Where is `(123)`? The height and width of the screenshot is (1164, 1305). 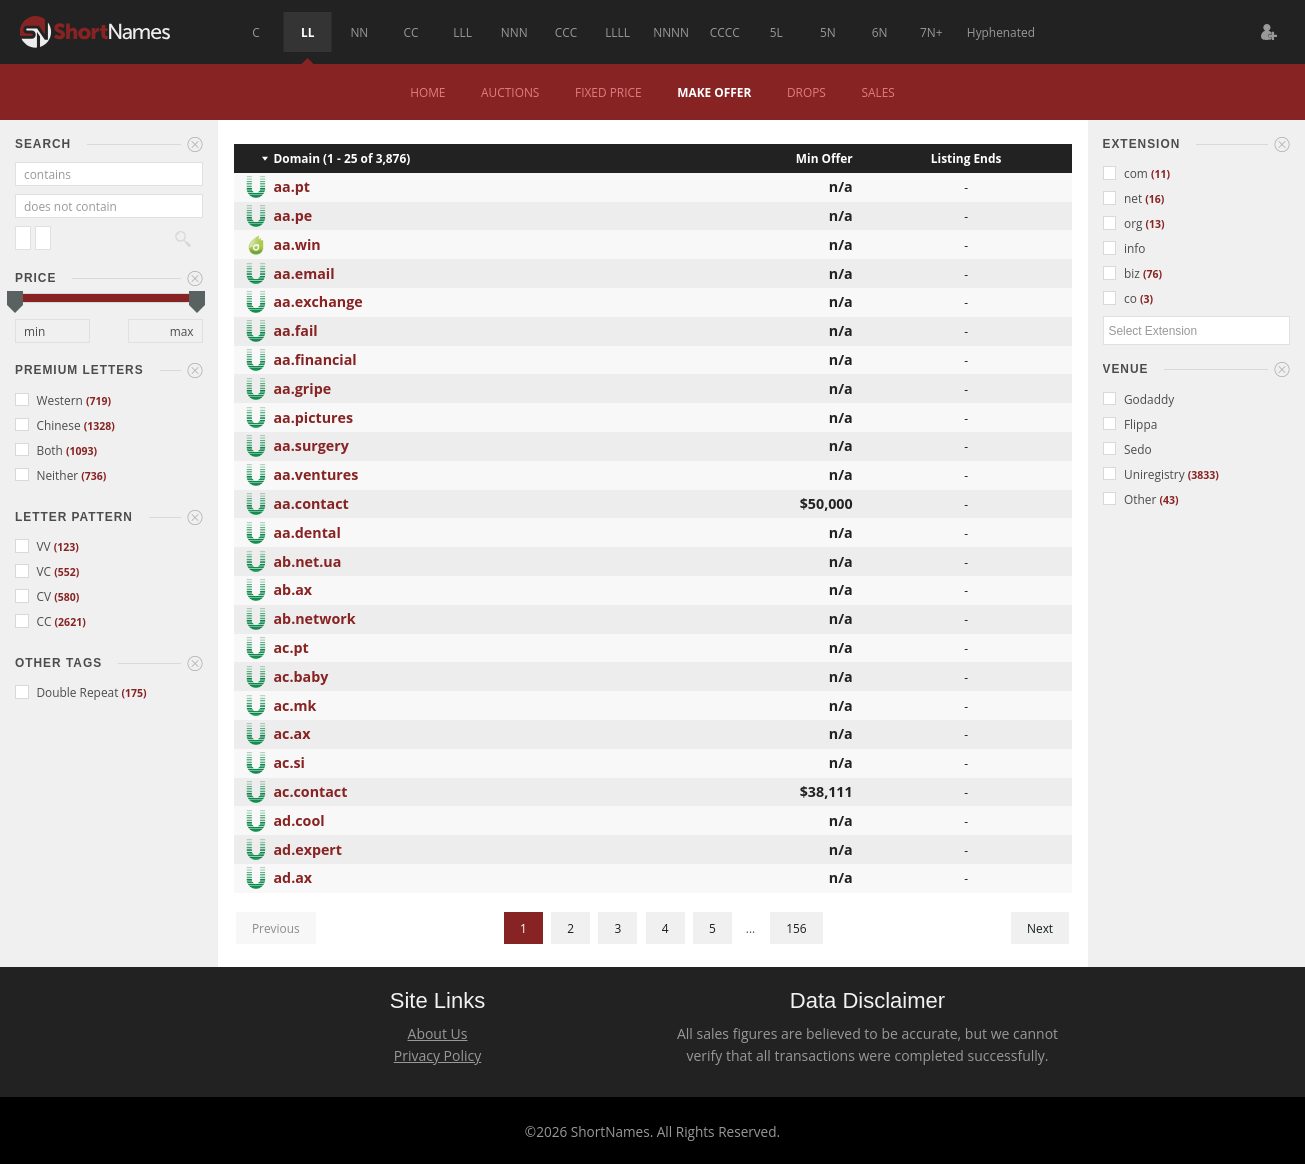 (123) is located at coordinates (66, 547).